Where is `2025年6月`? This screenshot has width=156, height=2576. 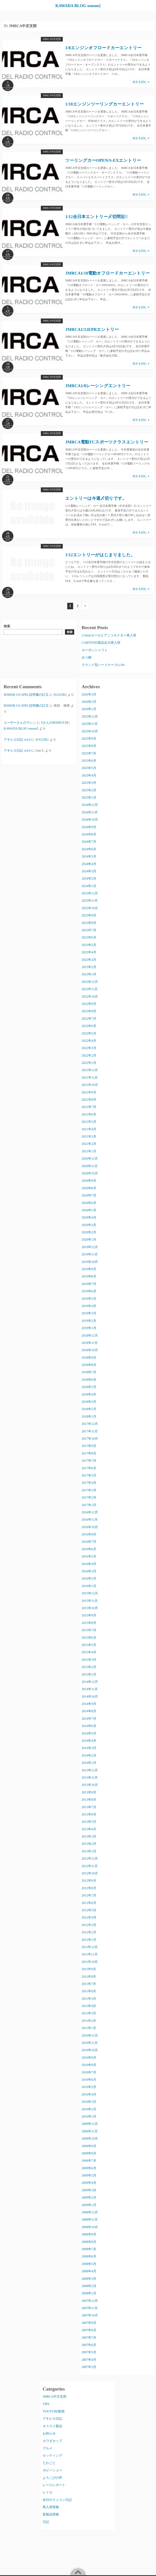
2025年6月 is located at coordinates (89, 760).